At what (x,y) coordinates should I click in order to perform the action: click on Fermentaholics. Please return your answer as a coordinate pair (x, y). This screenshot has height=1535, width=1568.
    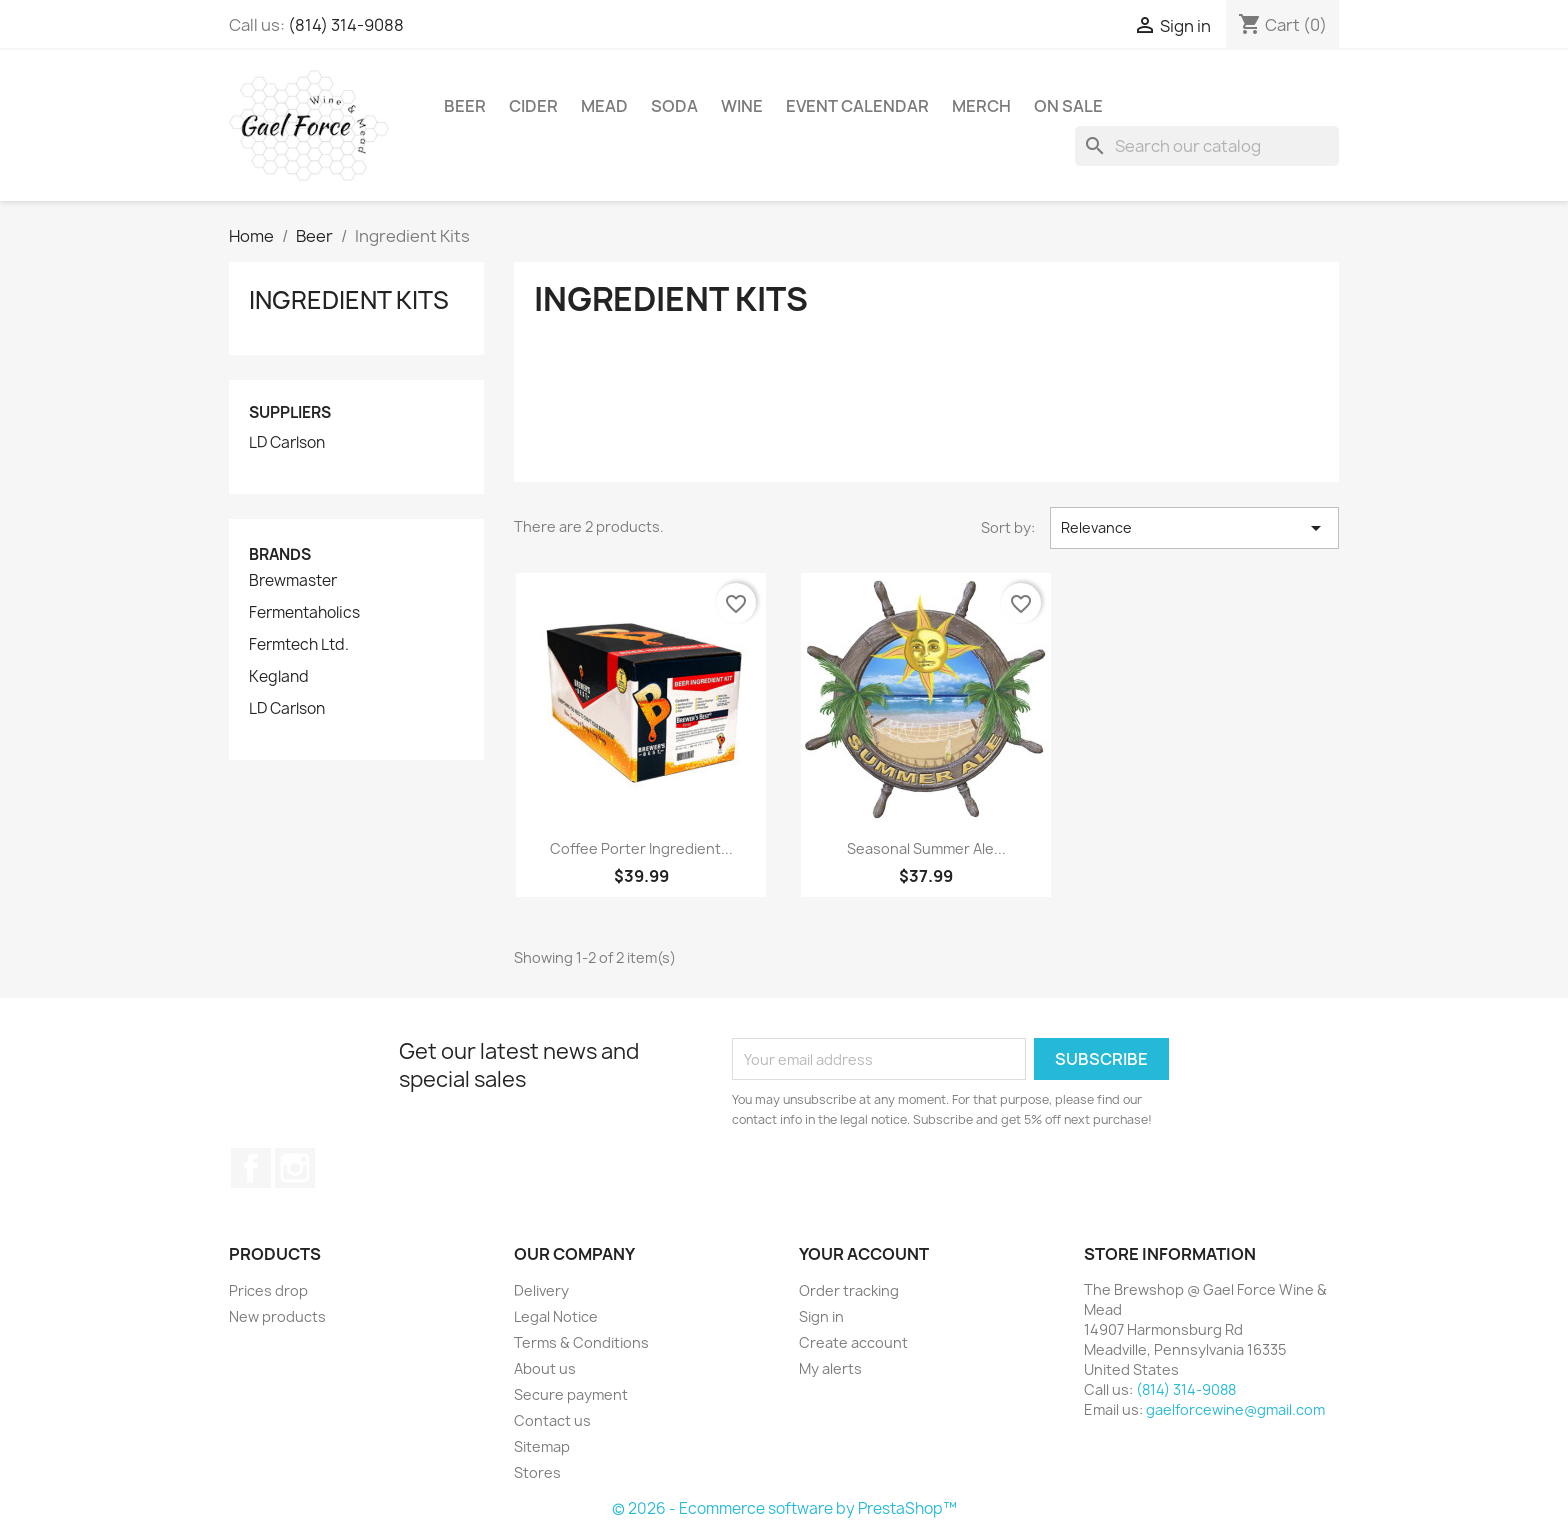
    Looking at the image, I should click on (304, 613).